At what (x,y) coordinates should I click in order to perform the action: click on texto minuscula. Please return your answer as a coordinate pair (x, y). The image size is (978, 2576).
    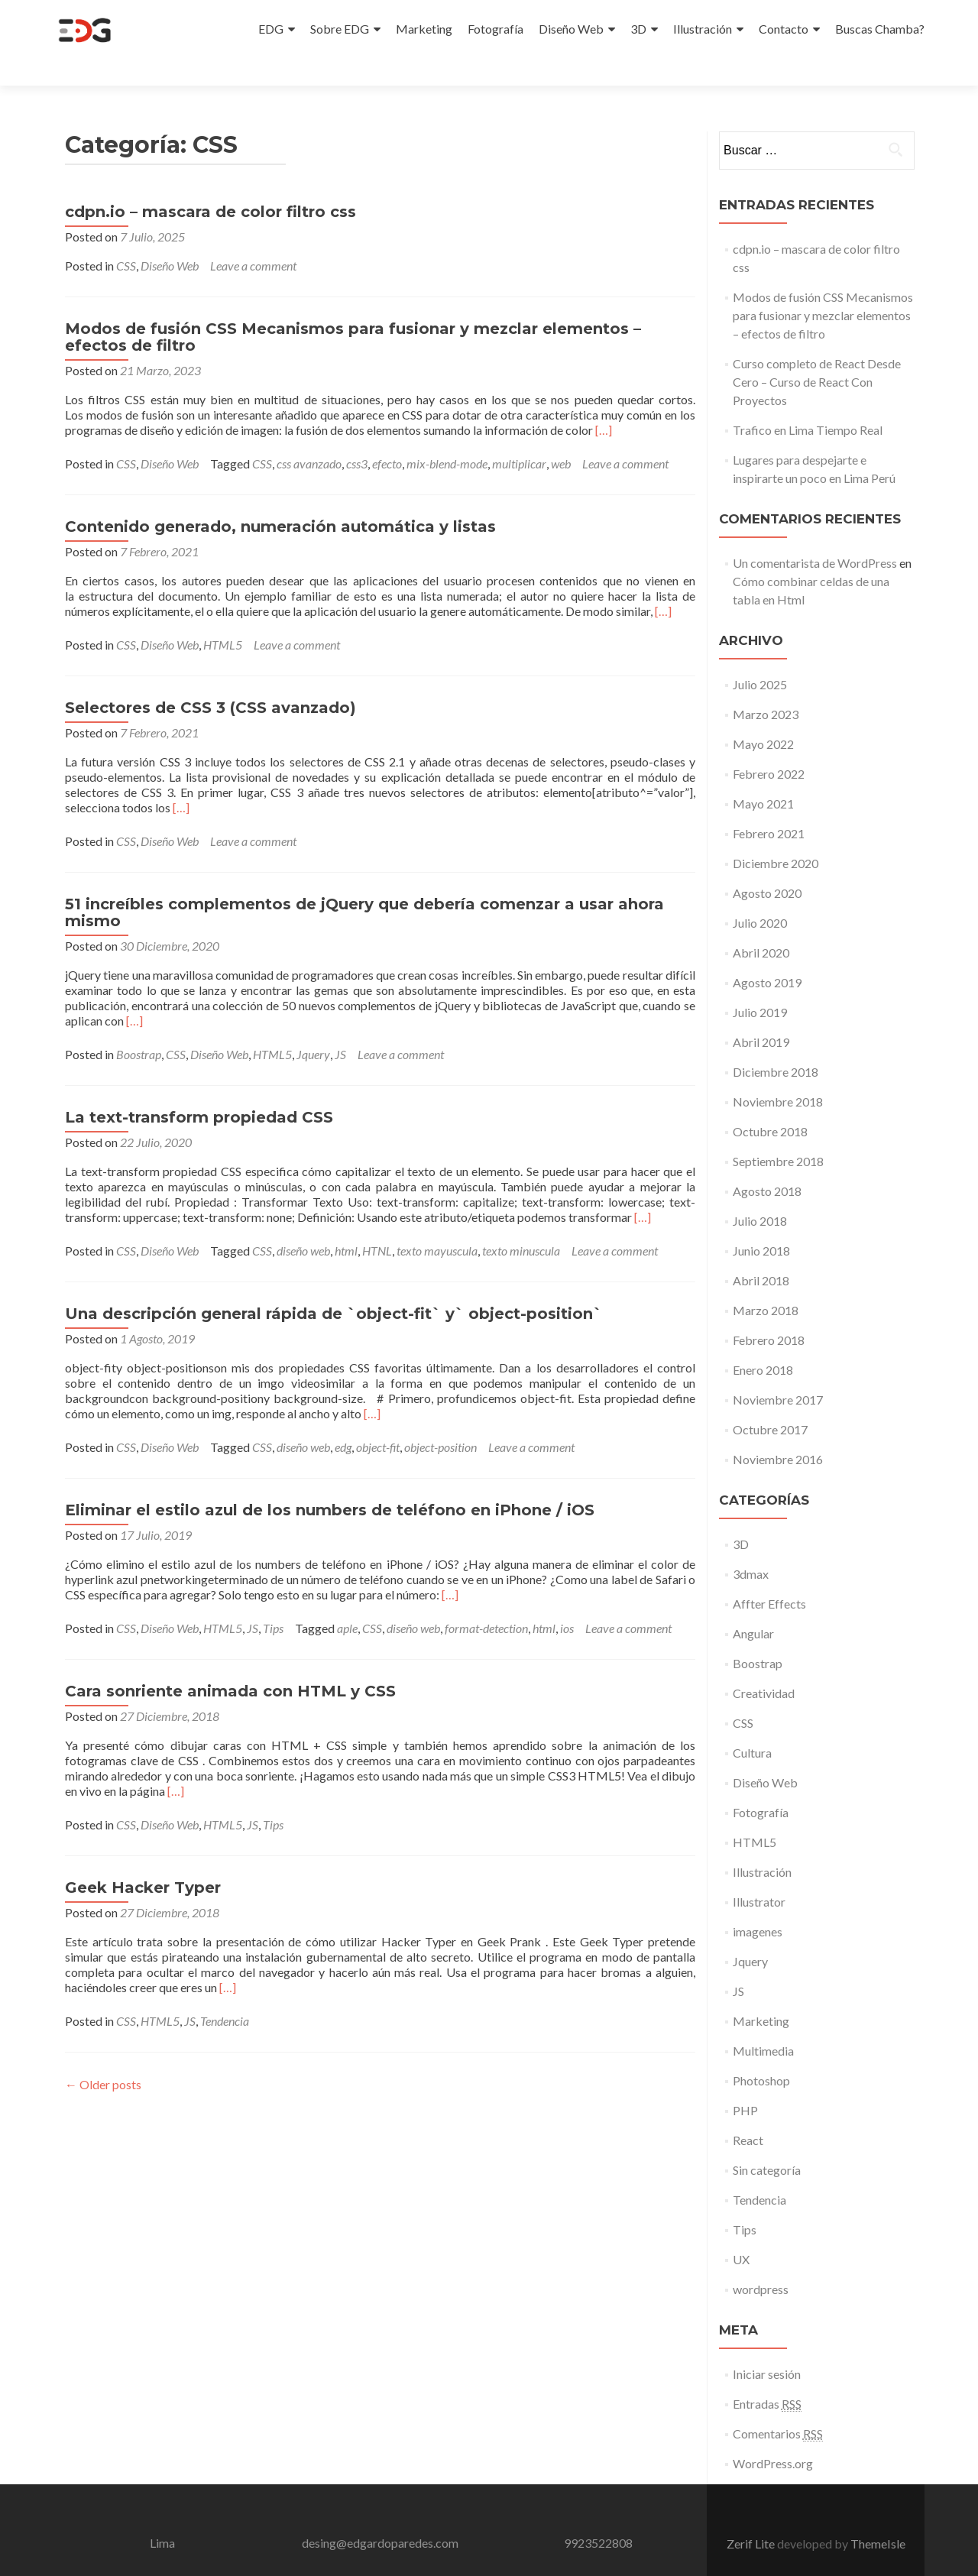
    Looking at the image, I should click on (521, 1223).